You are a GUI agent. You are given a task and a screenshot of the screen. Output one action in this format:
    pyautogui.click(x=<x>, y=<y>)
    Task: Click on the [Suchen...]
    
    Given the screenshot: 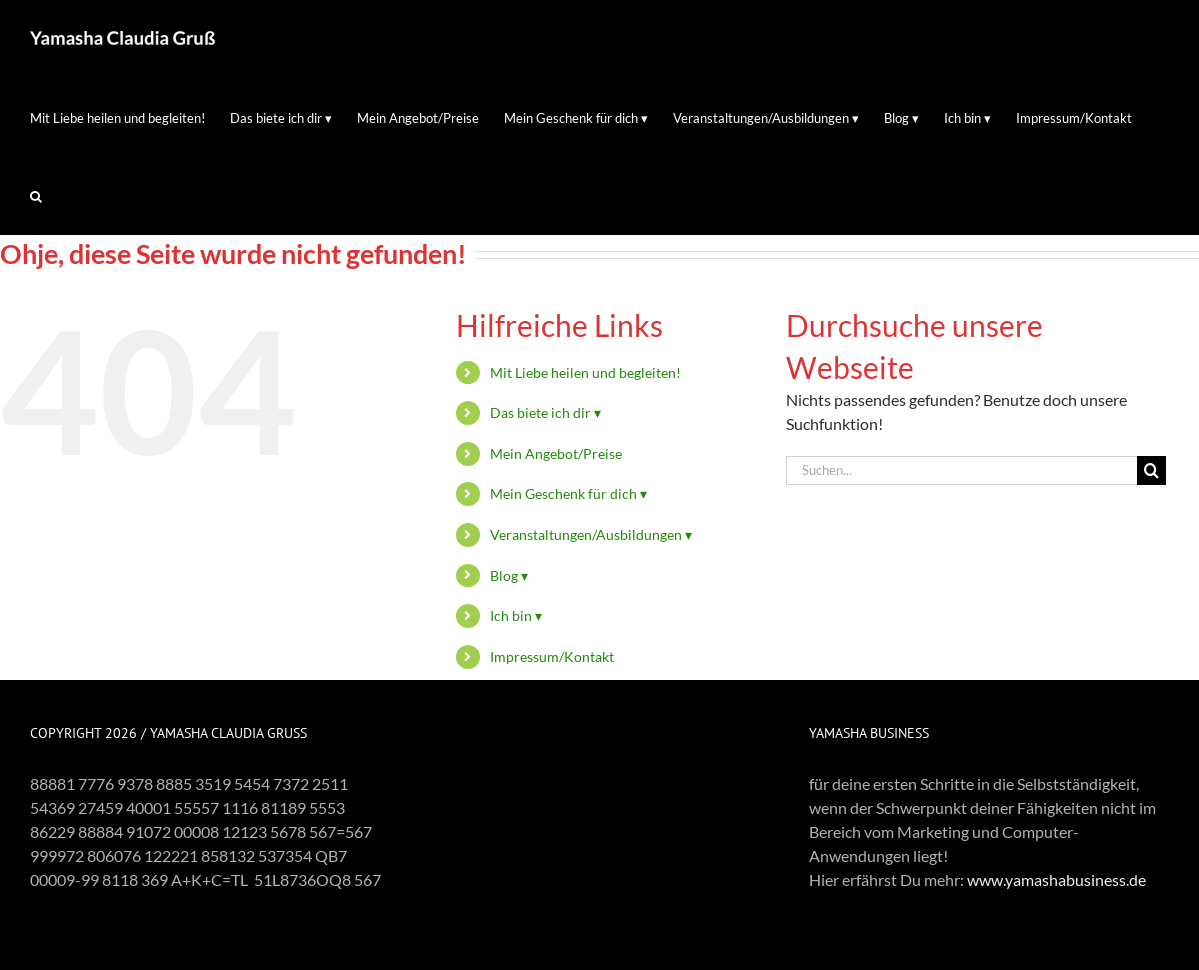 What is the action you would take?
    pyautogui.click(x=961, y=470)
    